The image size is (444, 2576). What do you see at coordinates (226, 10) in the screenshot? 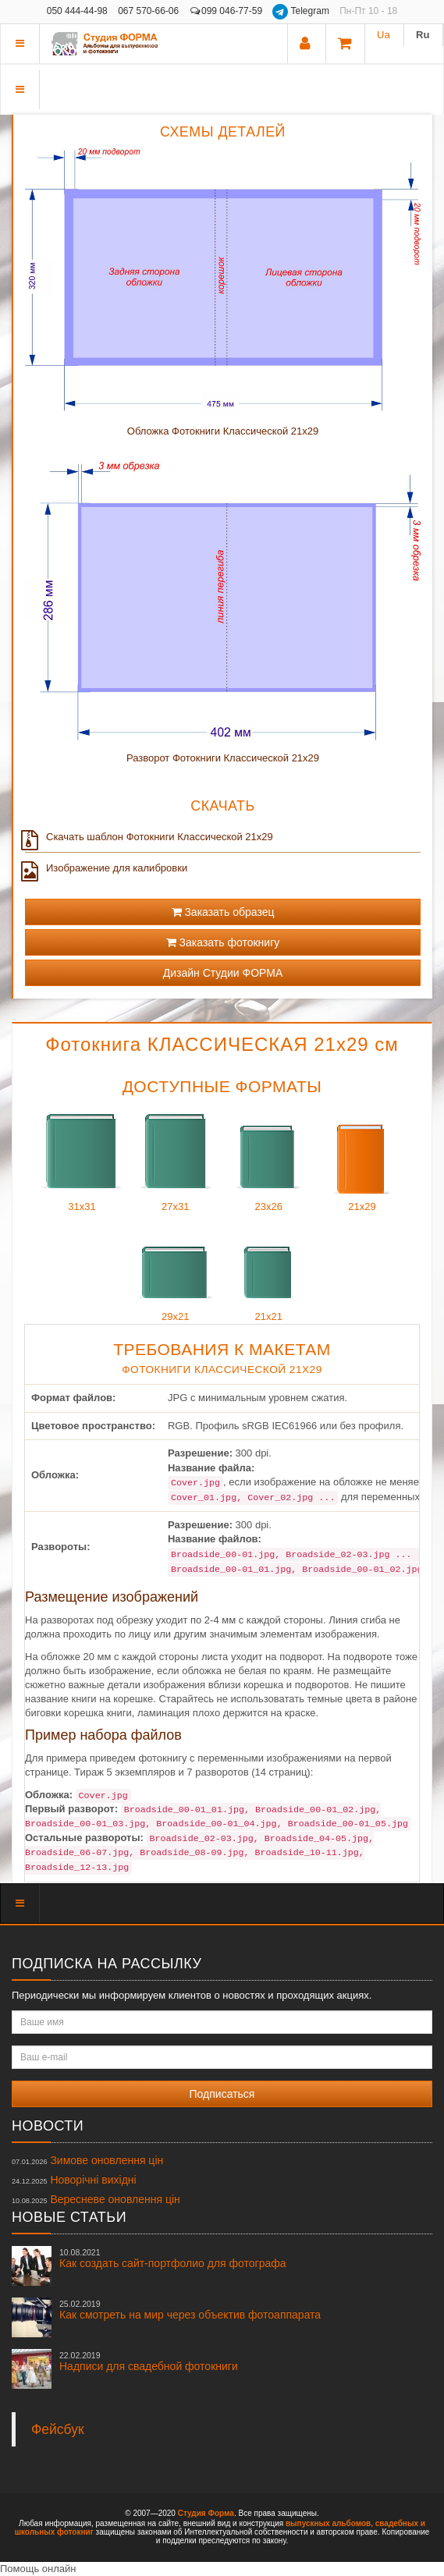
I see `099 046-77-59` at bounding box center [226, 10].